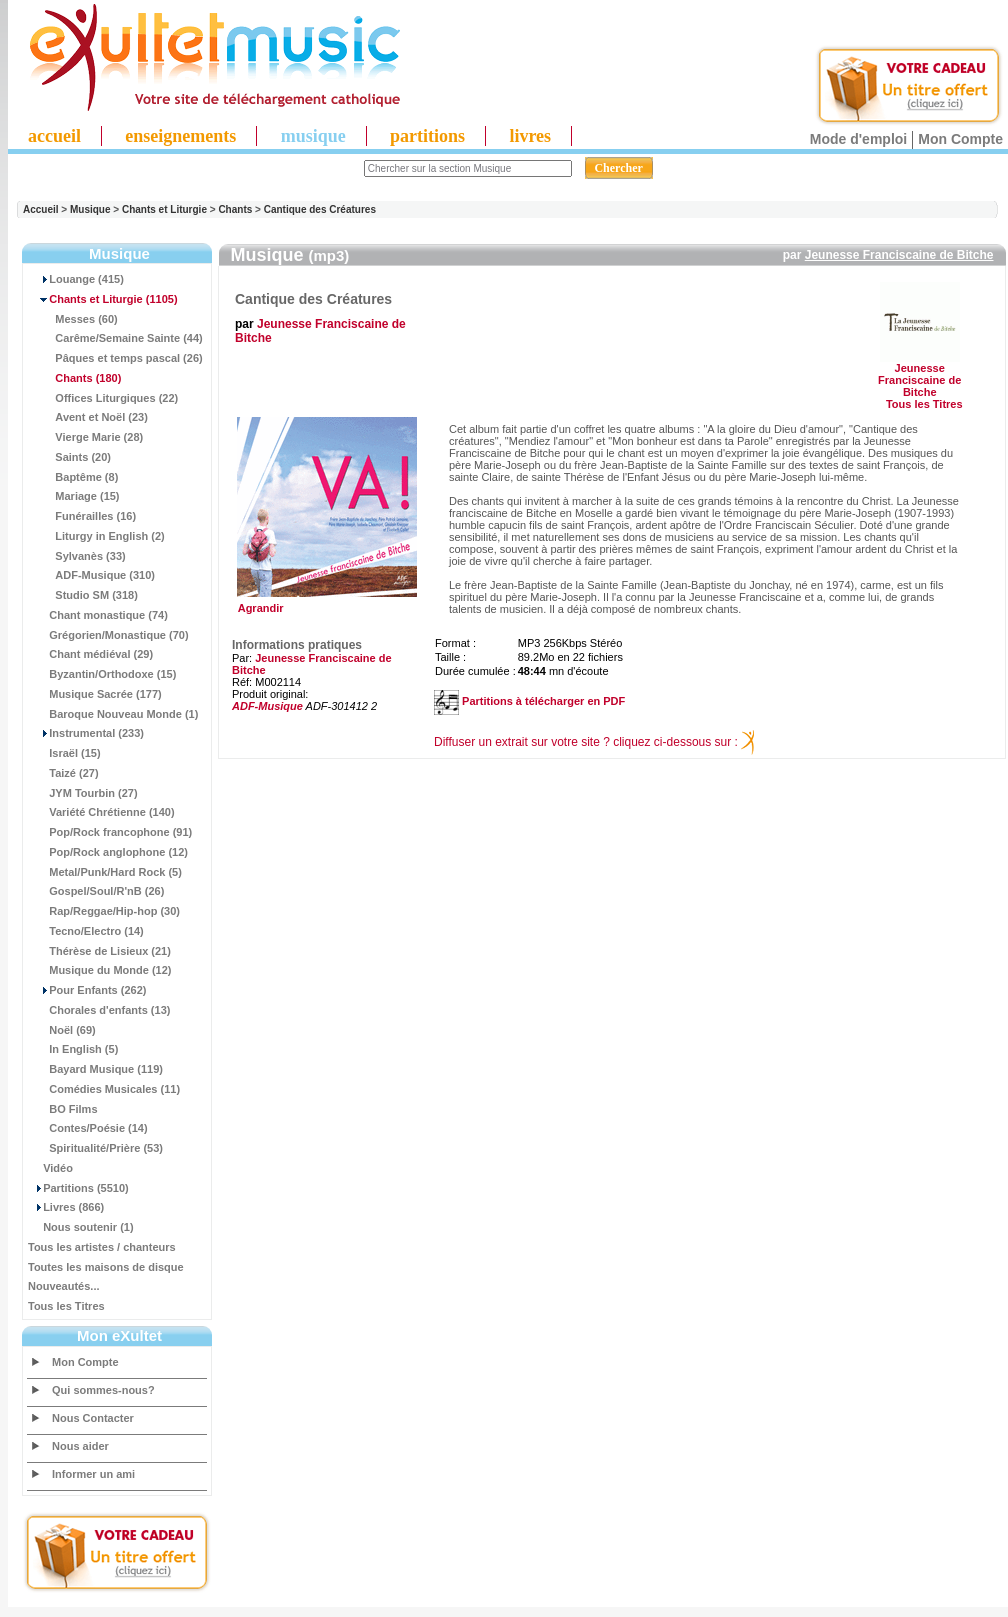 This screenshot has height=1617, width=1008. Describe the element at coordinates (63, 773) in the screenshot. I see `Taizé (27)` at that location.